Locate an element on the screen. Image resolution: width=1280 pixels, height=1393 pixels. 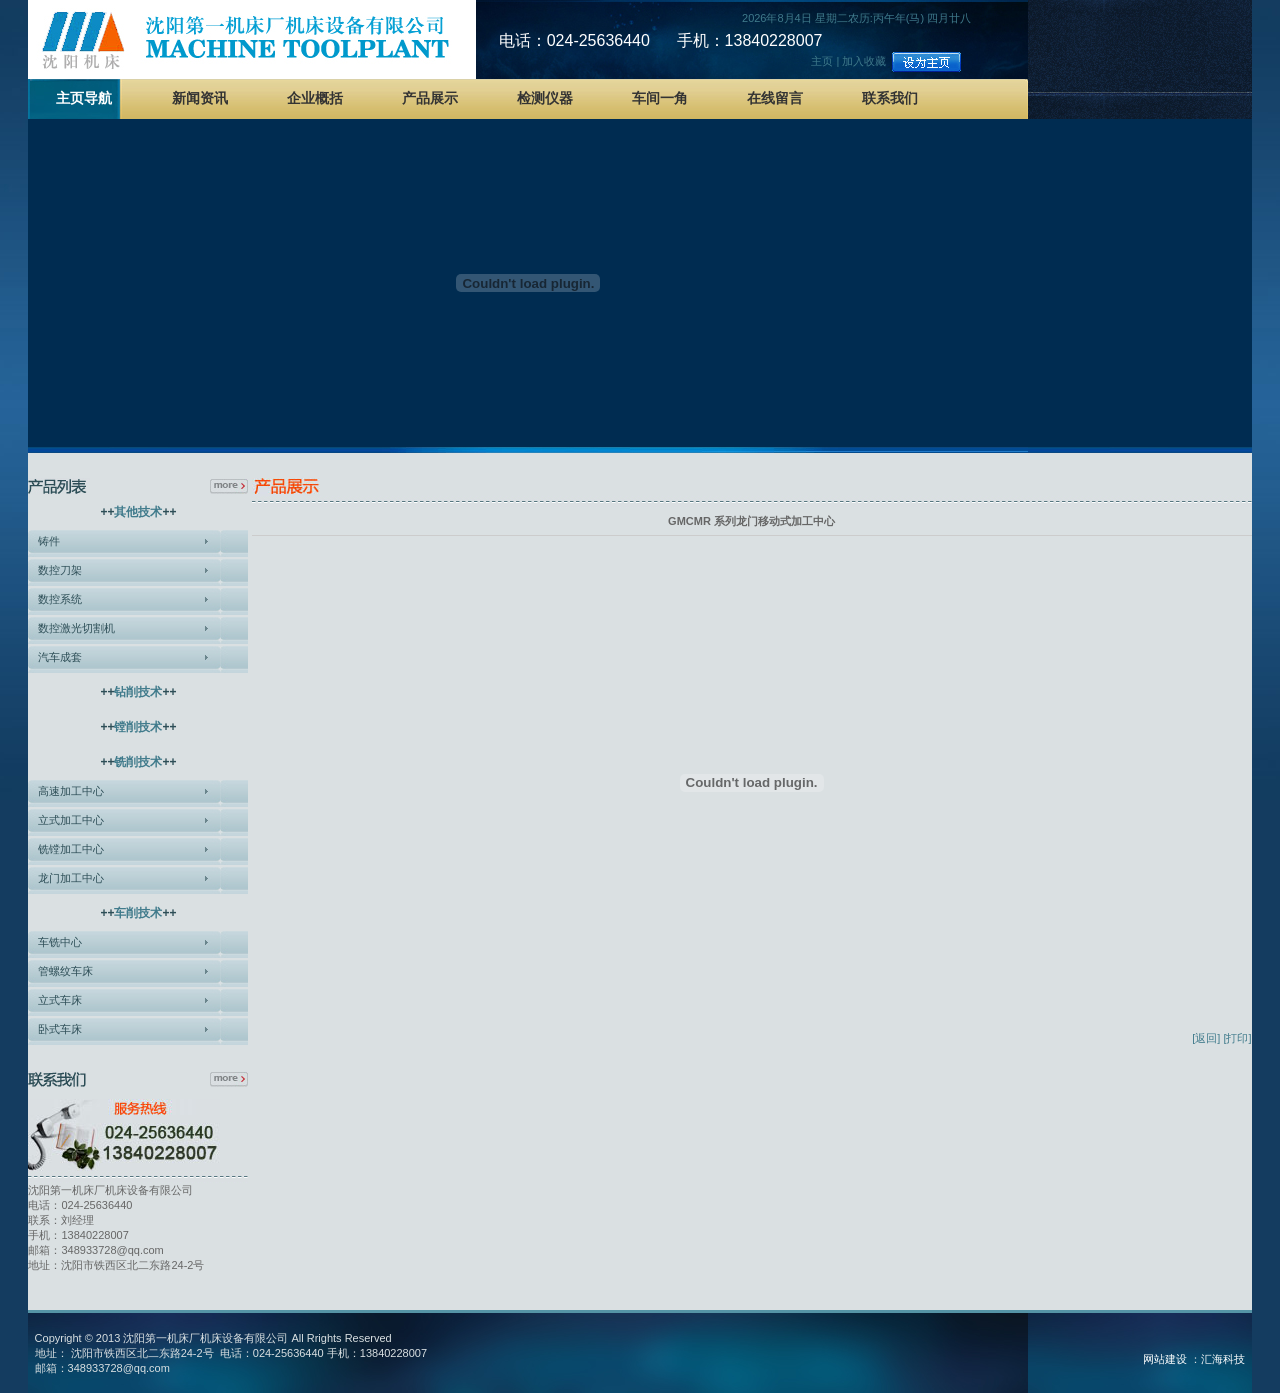
管螺纹车床 is located at coordinates (65, 971).